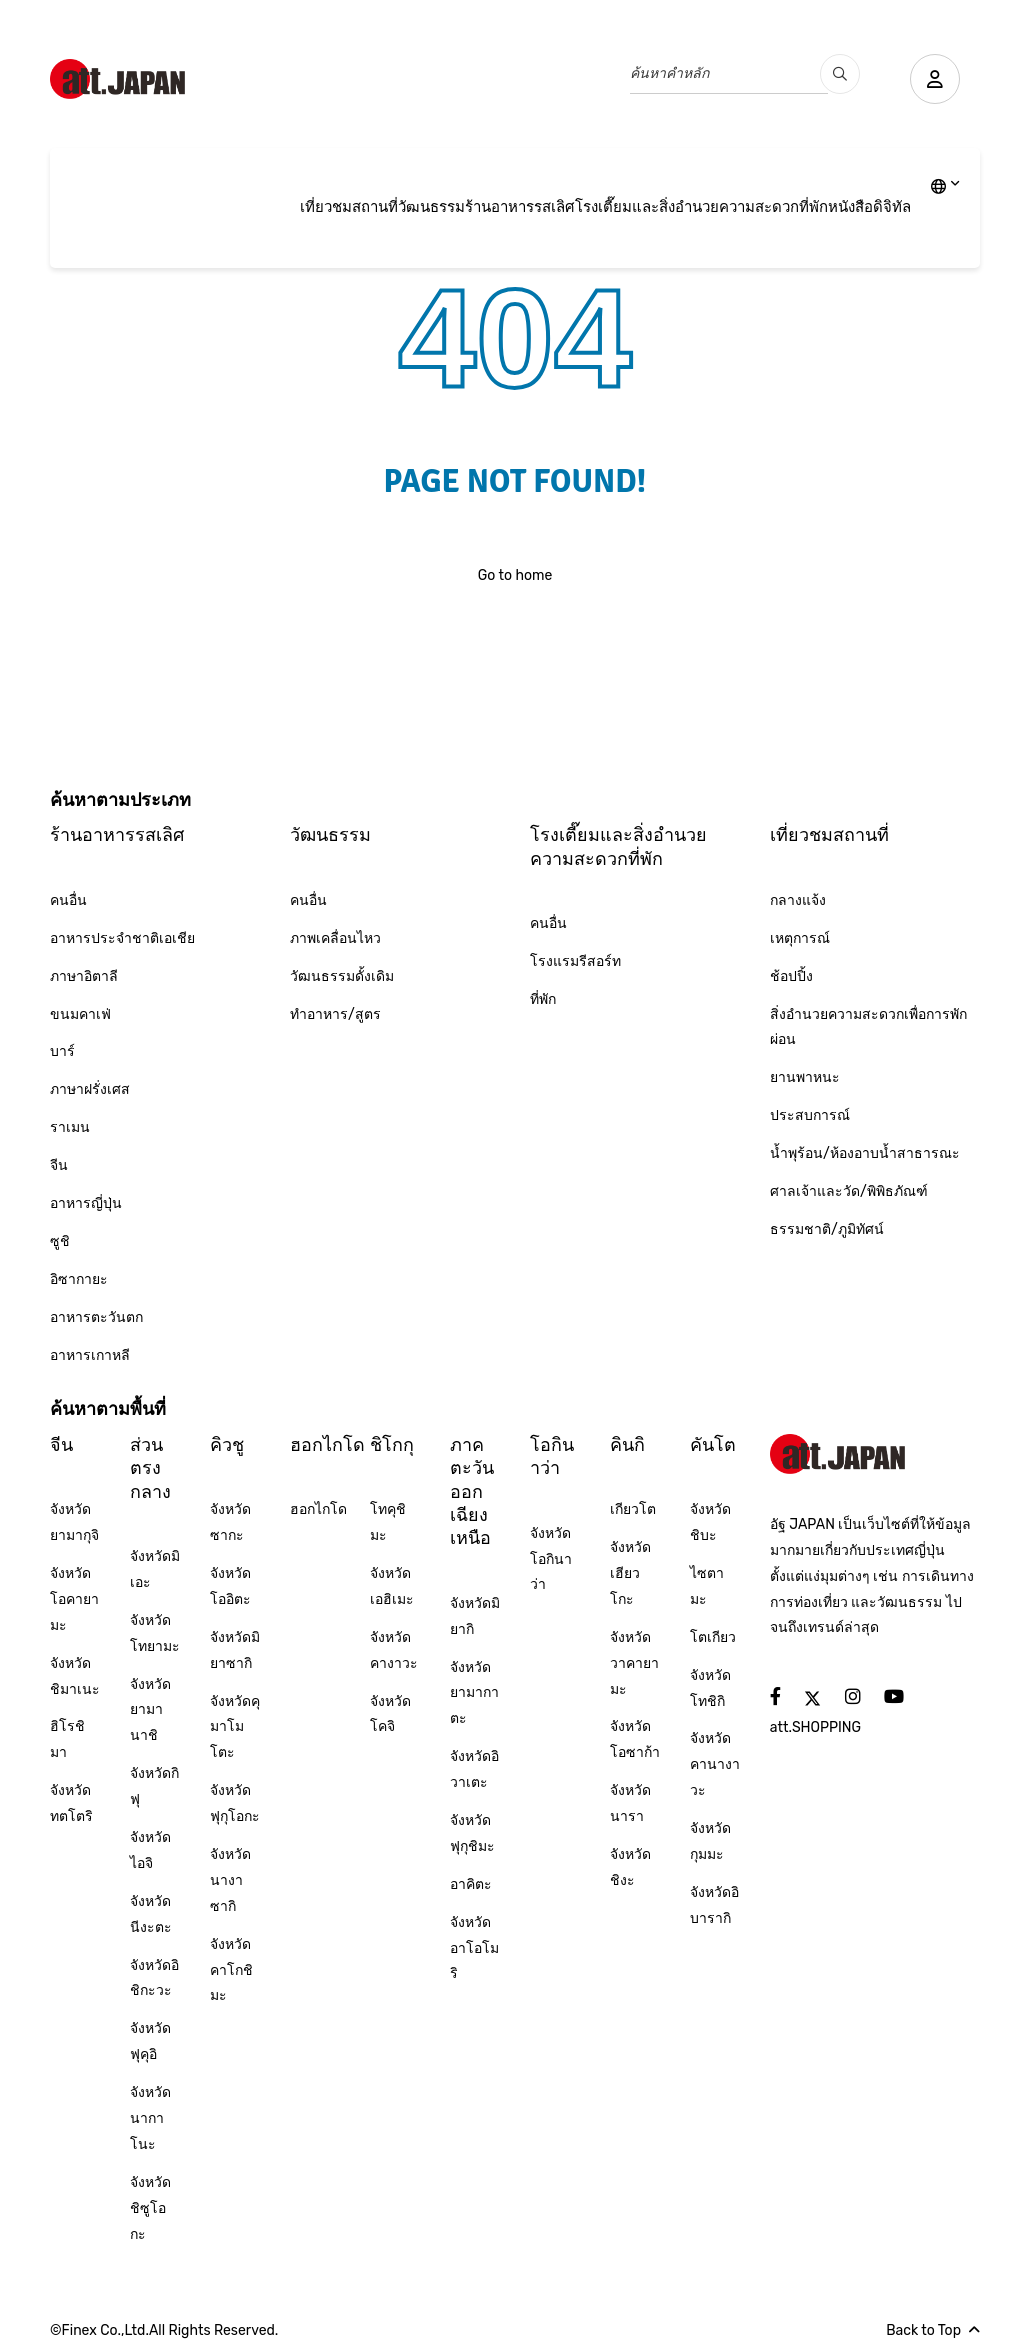 This screenshot has width=1030, height=2349. Describe the element at coordinates (90, 1355) in the screenshot. I see `อาหารเกาหลี` at that location.